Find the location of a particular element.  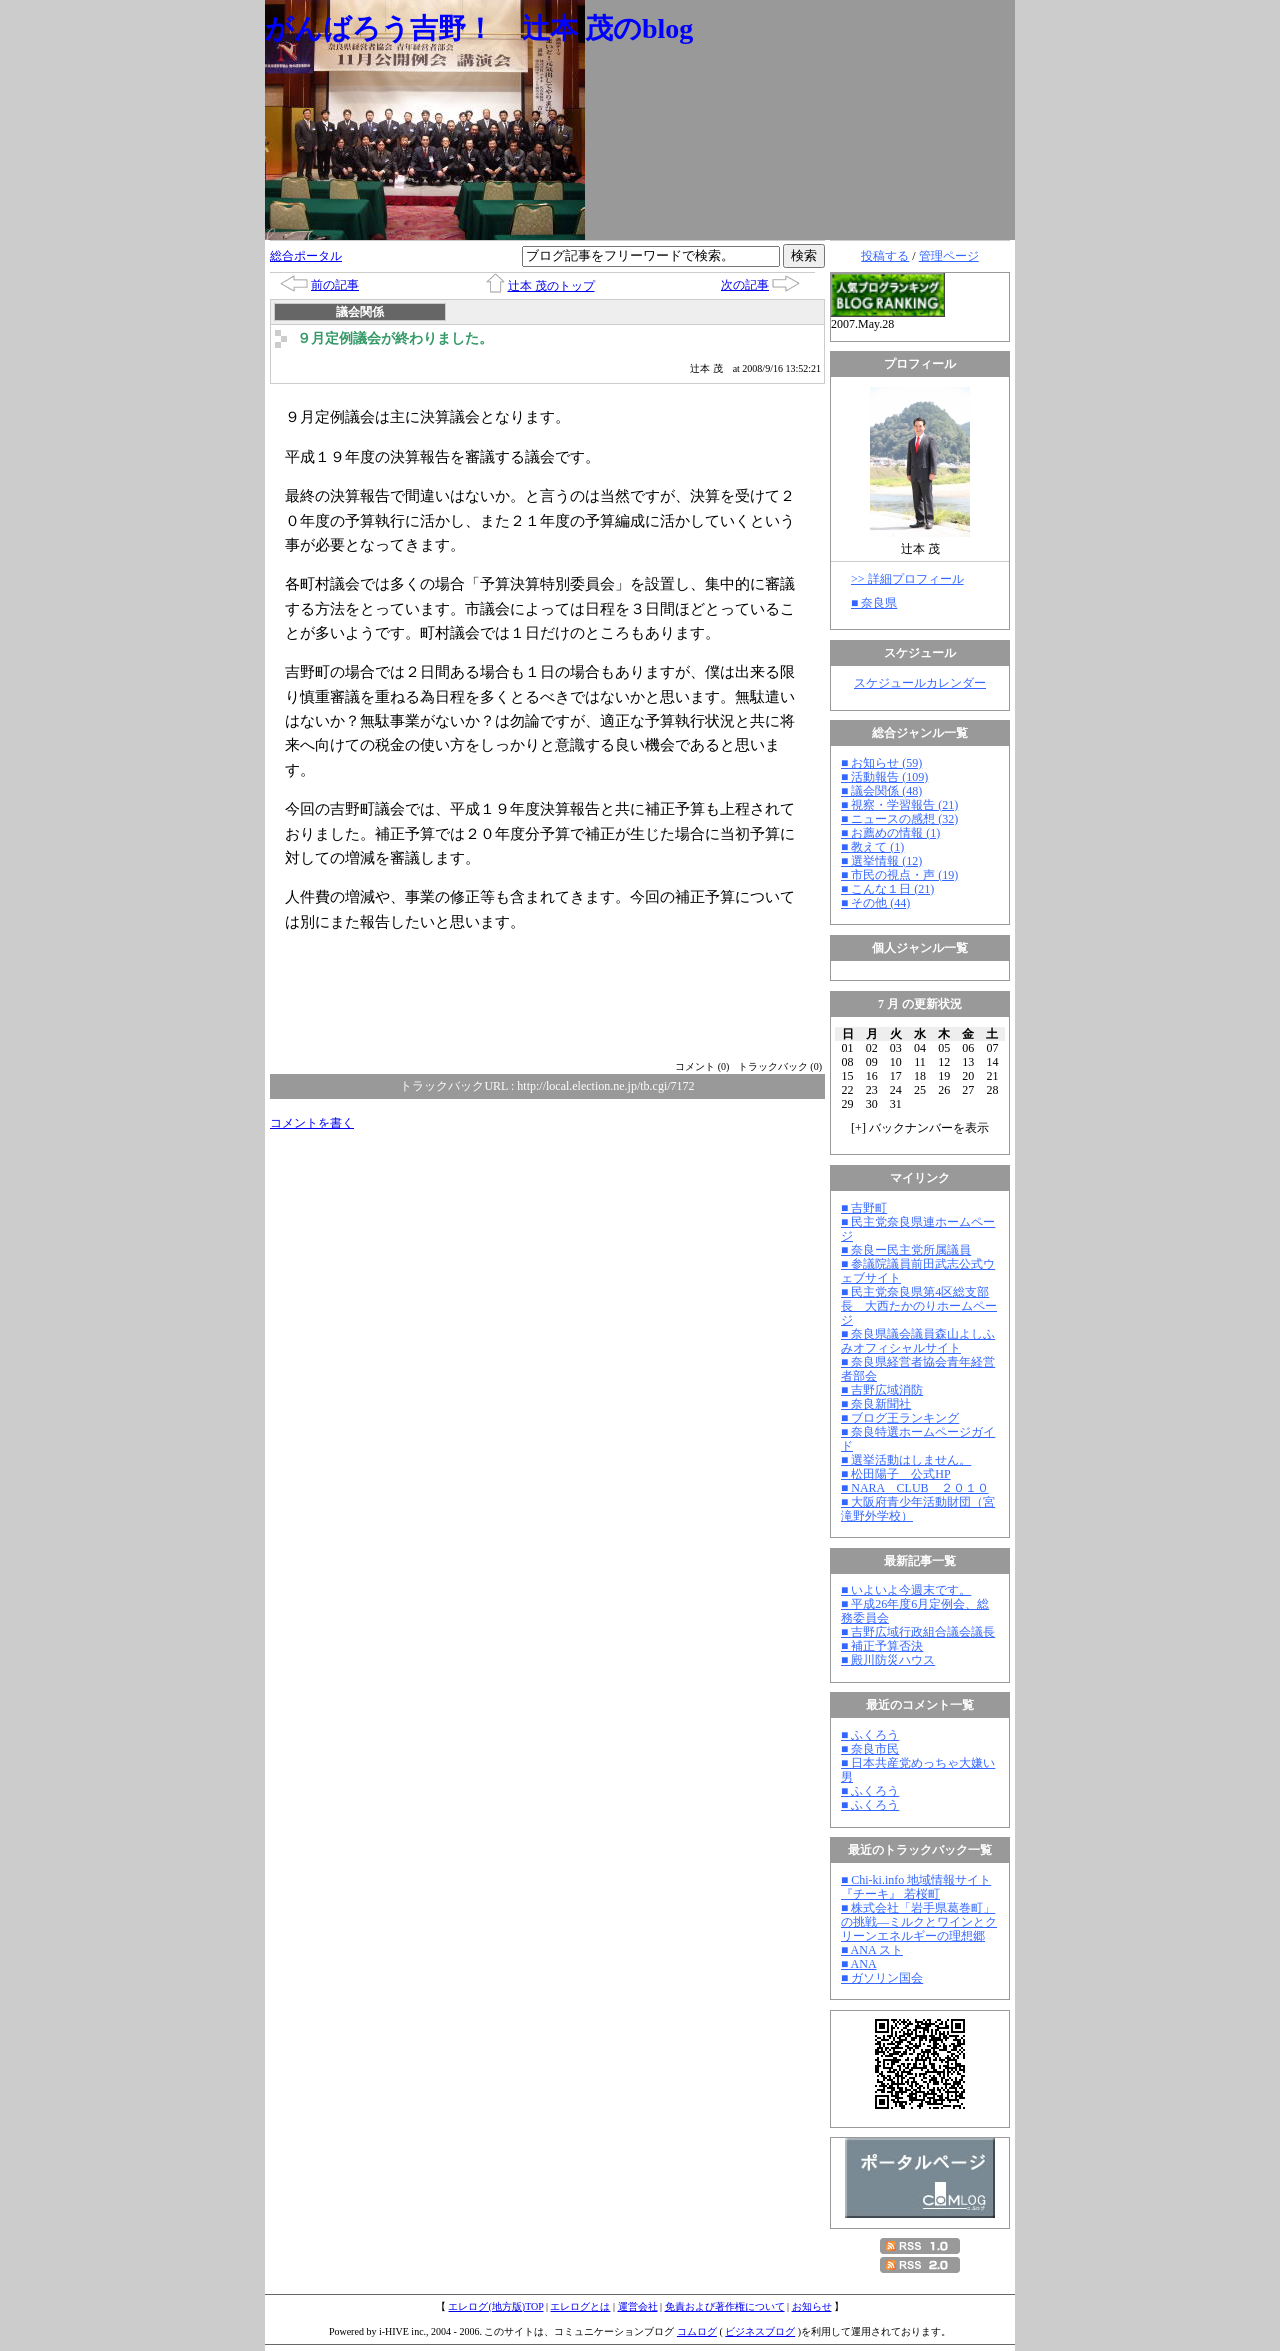

>> 詳細プロフィール is located at coordinates (907, 579).